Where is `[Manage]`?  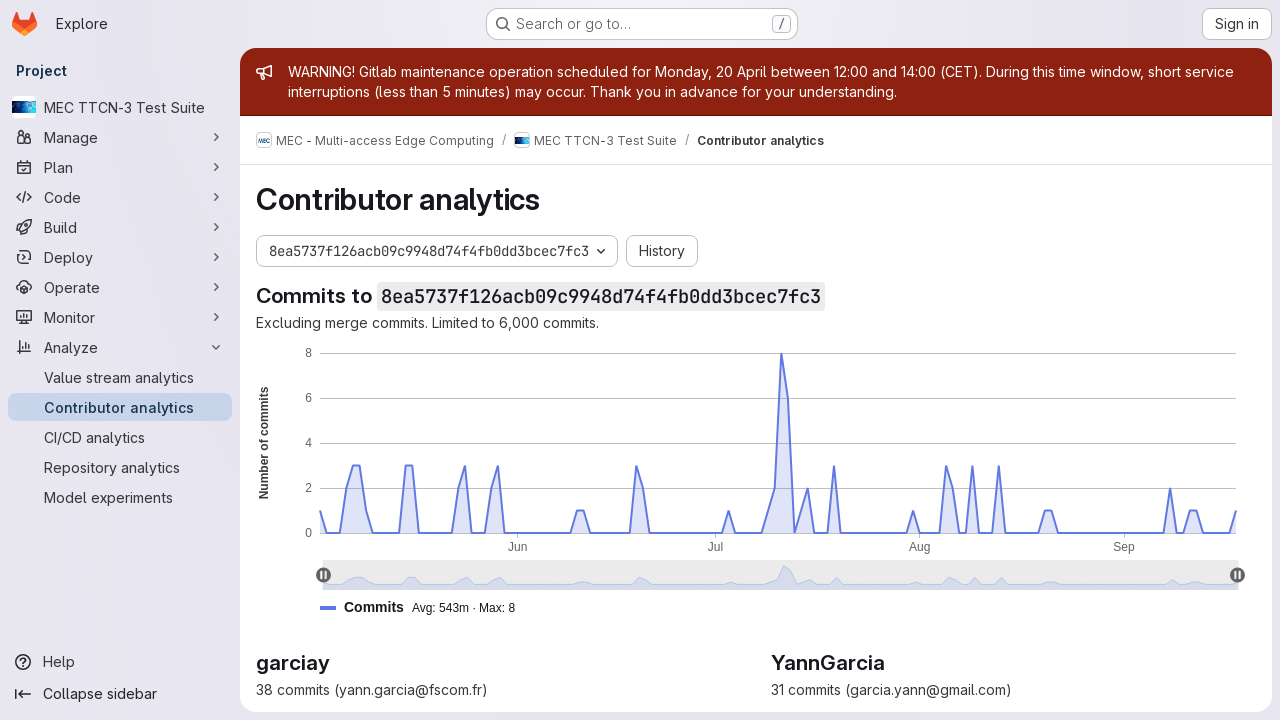 [Manage] is located at coordinates (120, 137).